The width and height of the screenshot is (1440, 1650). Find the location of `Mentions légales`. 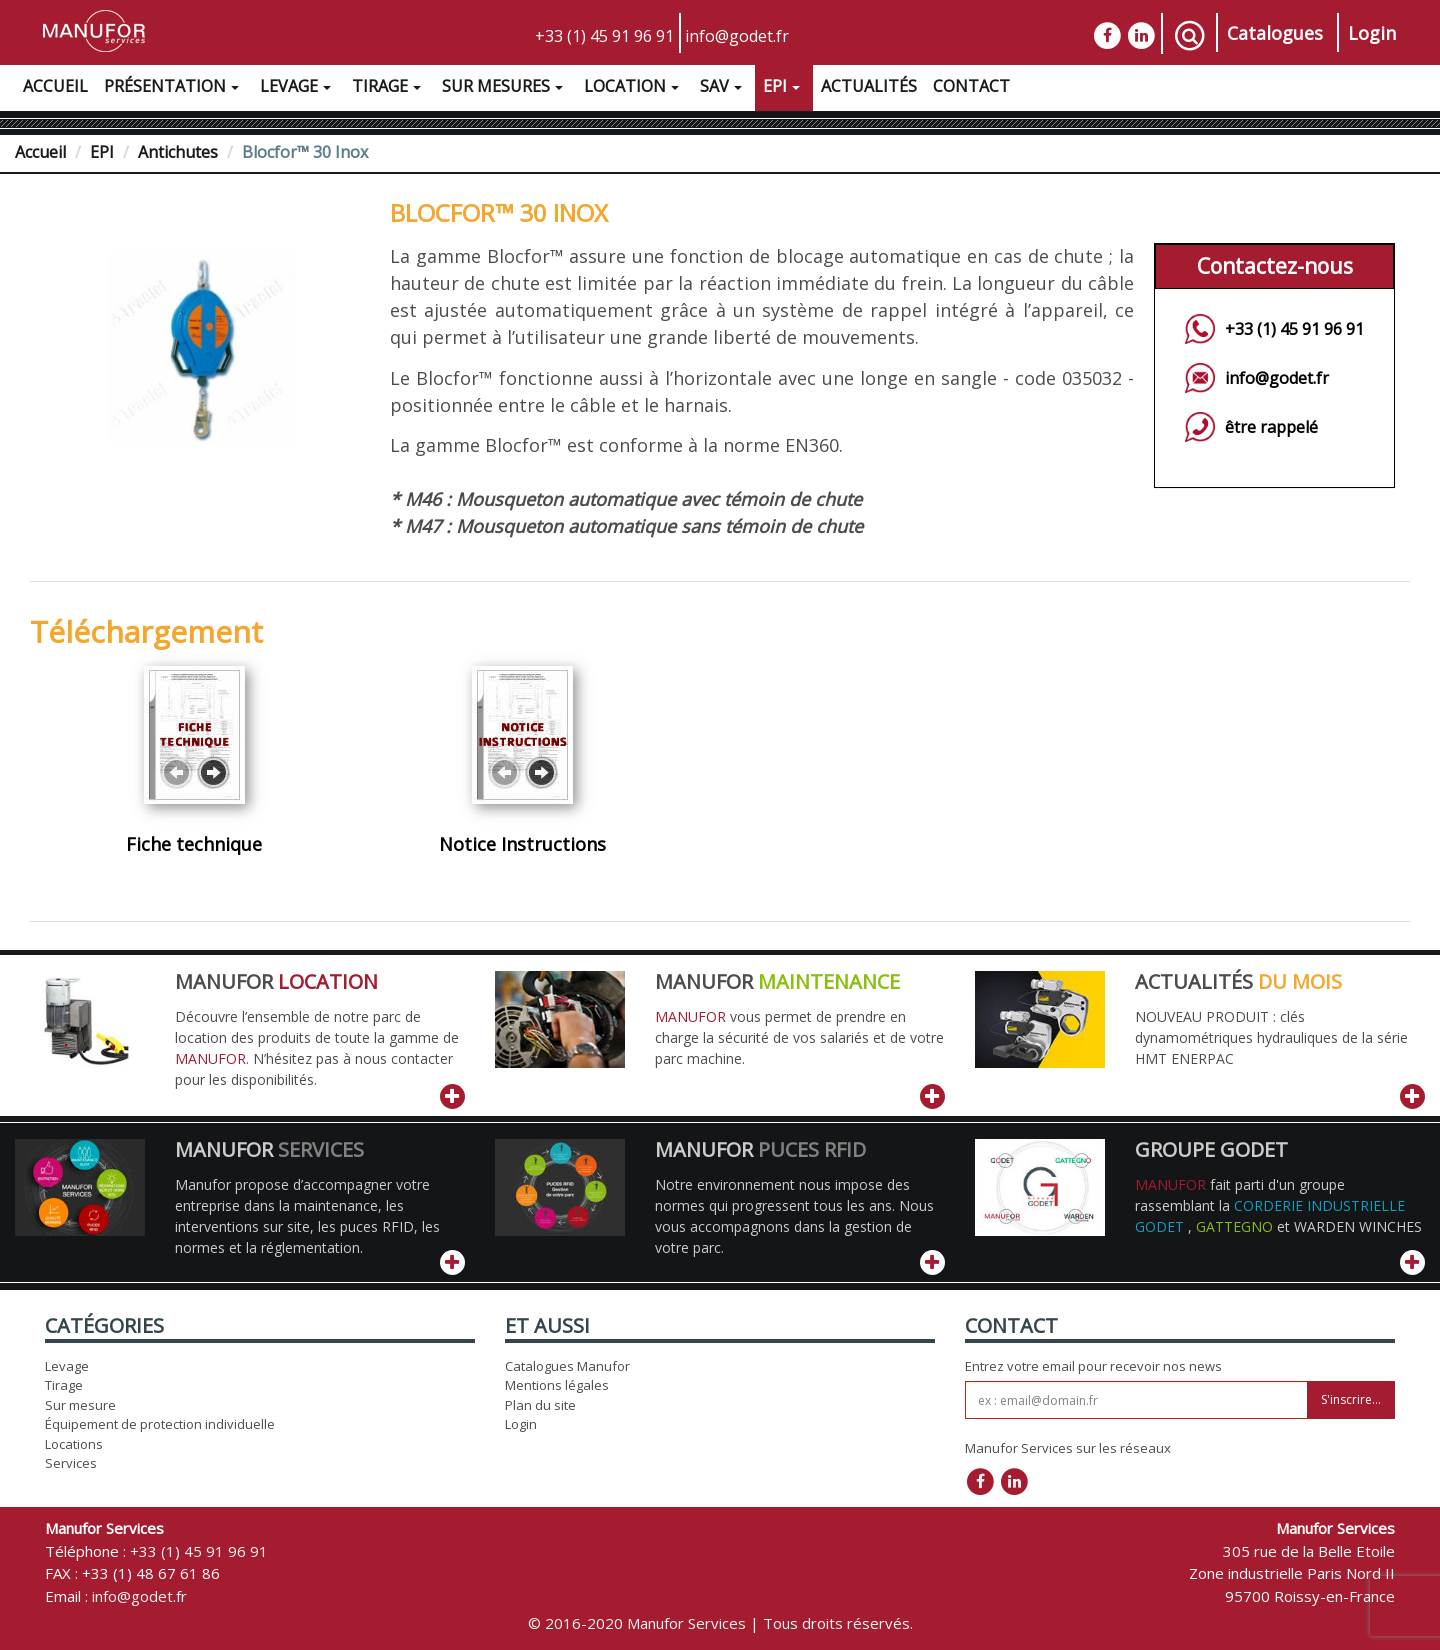

Mentions légales is located at coordinates (557, 1385).